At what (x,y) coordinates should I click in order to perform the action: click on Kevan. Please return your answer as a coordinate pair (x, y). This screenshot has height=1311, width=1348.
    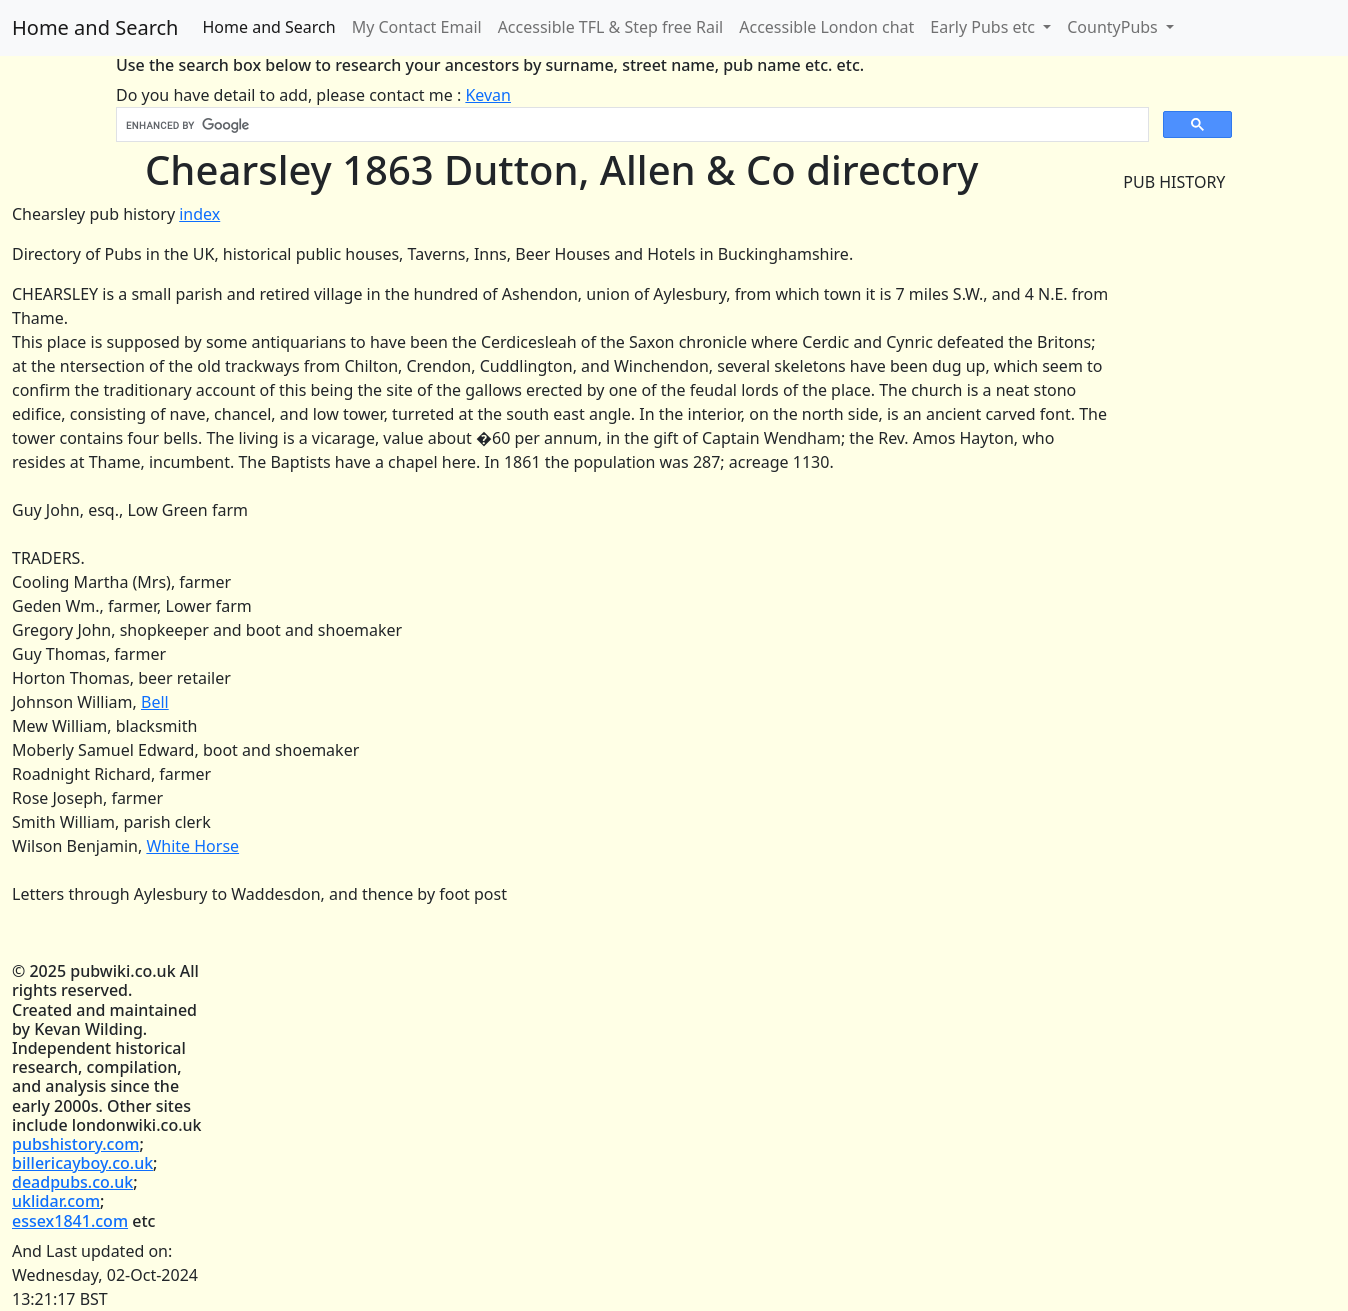
    Looking at the image, I should click on (488, 95).